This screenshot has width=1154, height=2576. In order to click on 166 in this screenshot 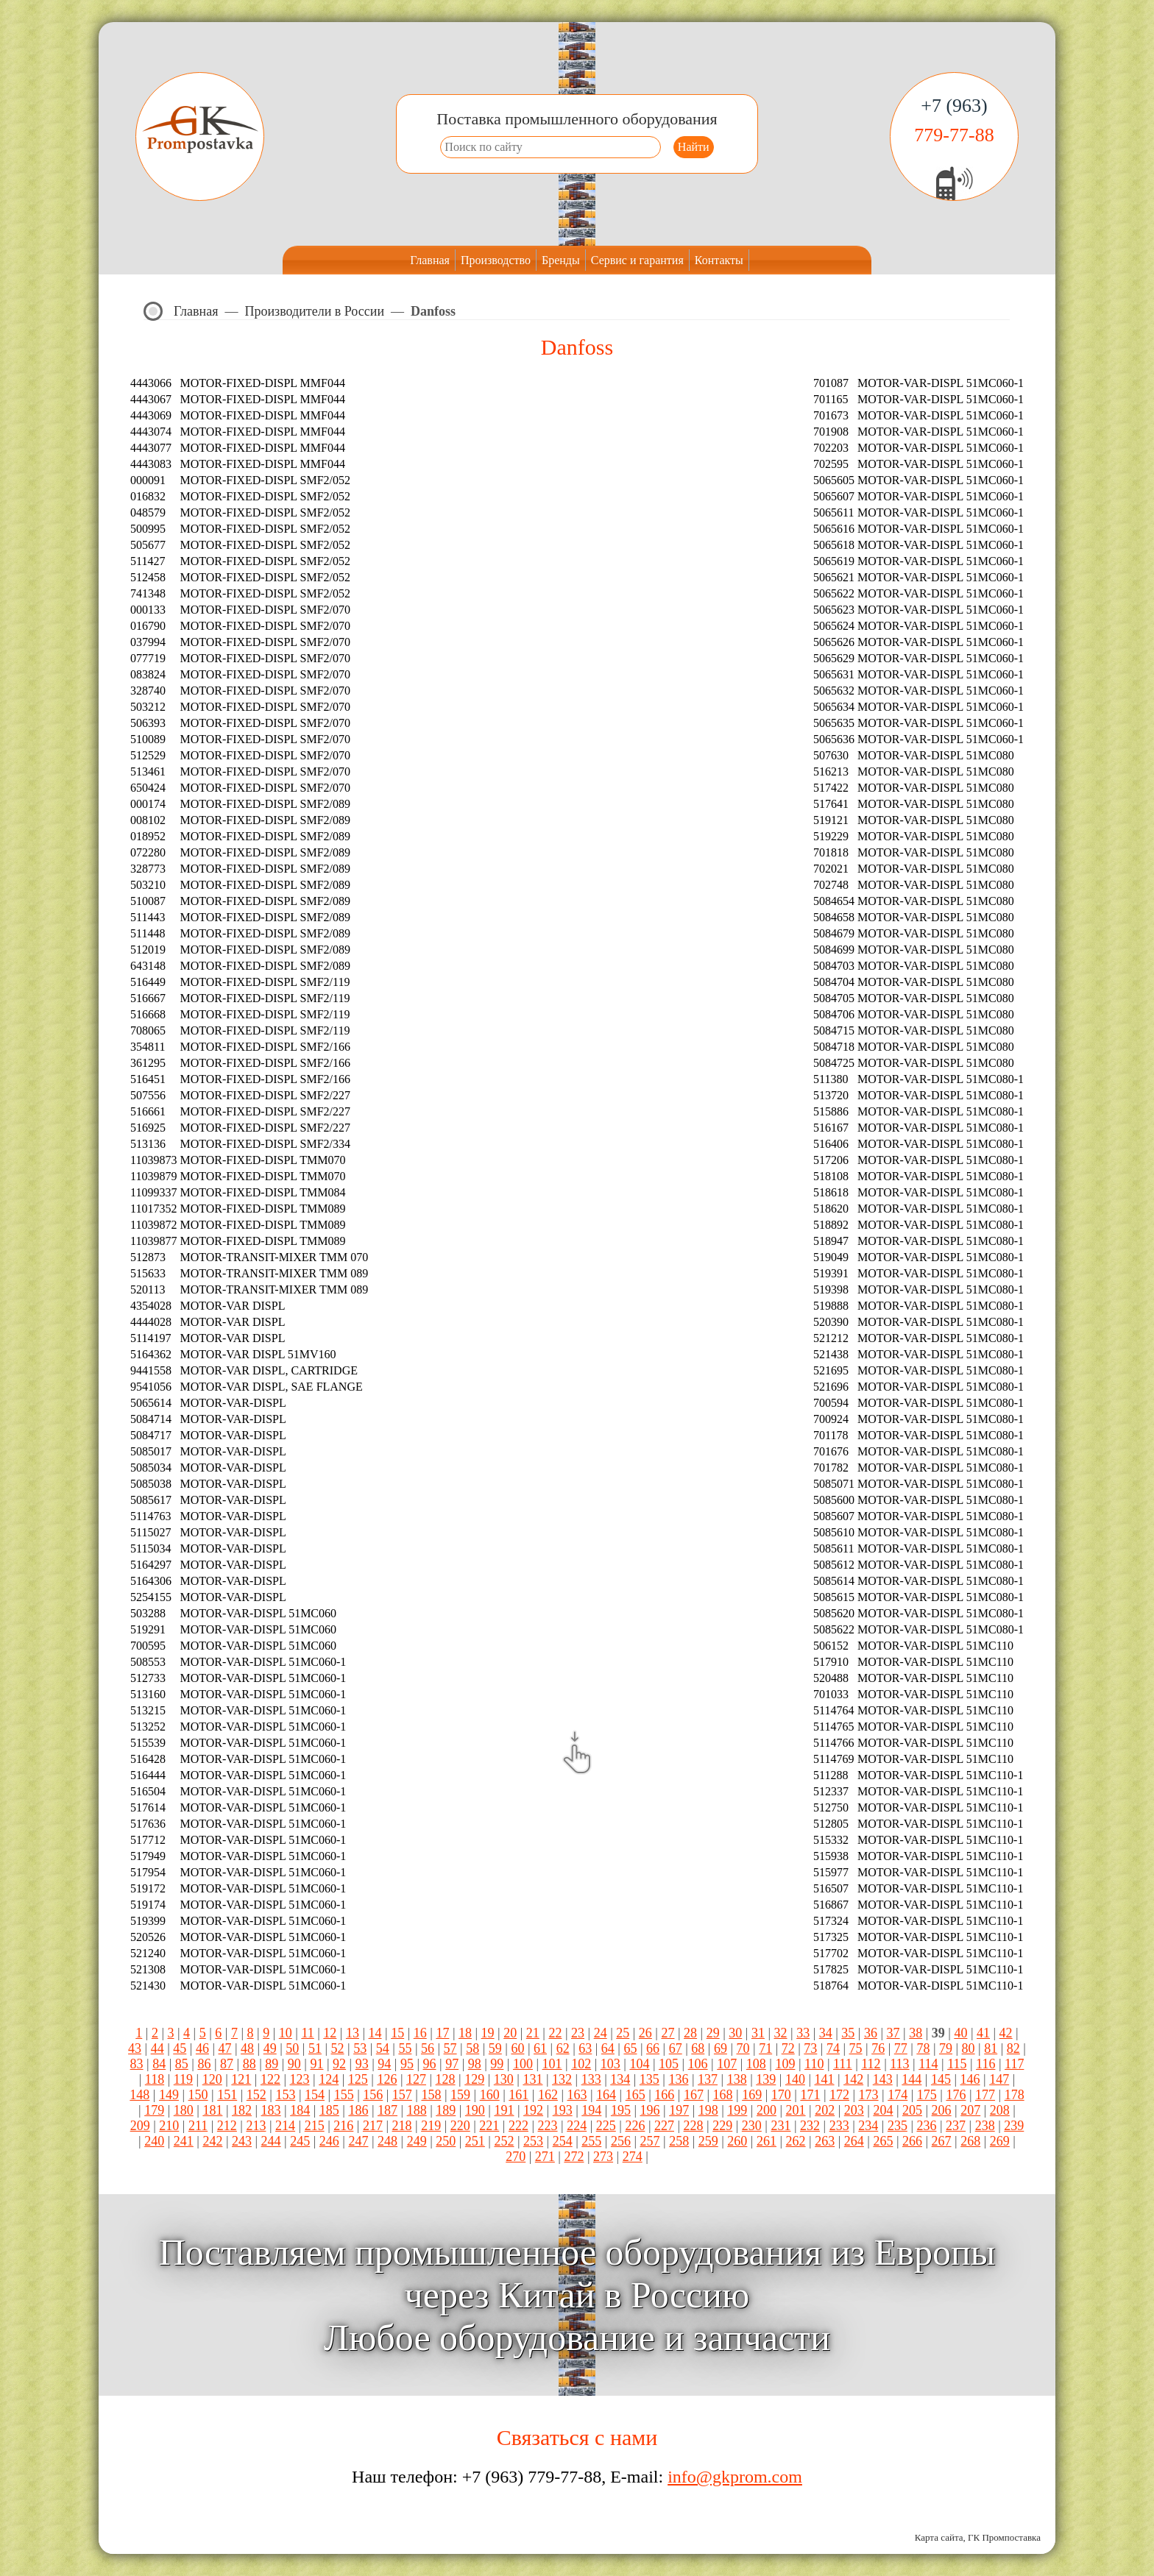, I will do `click(664, 2094)`.